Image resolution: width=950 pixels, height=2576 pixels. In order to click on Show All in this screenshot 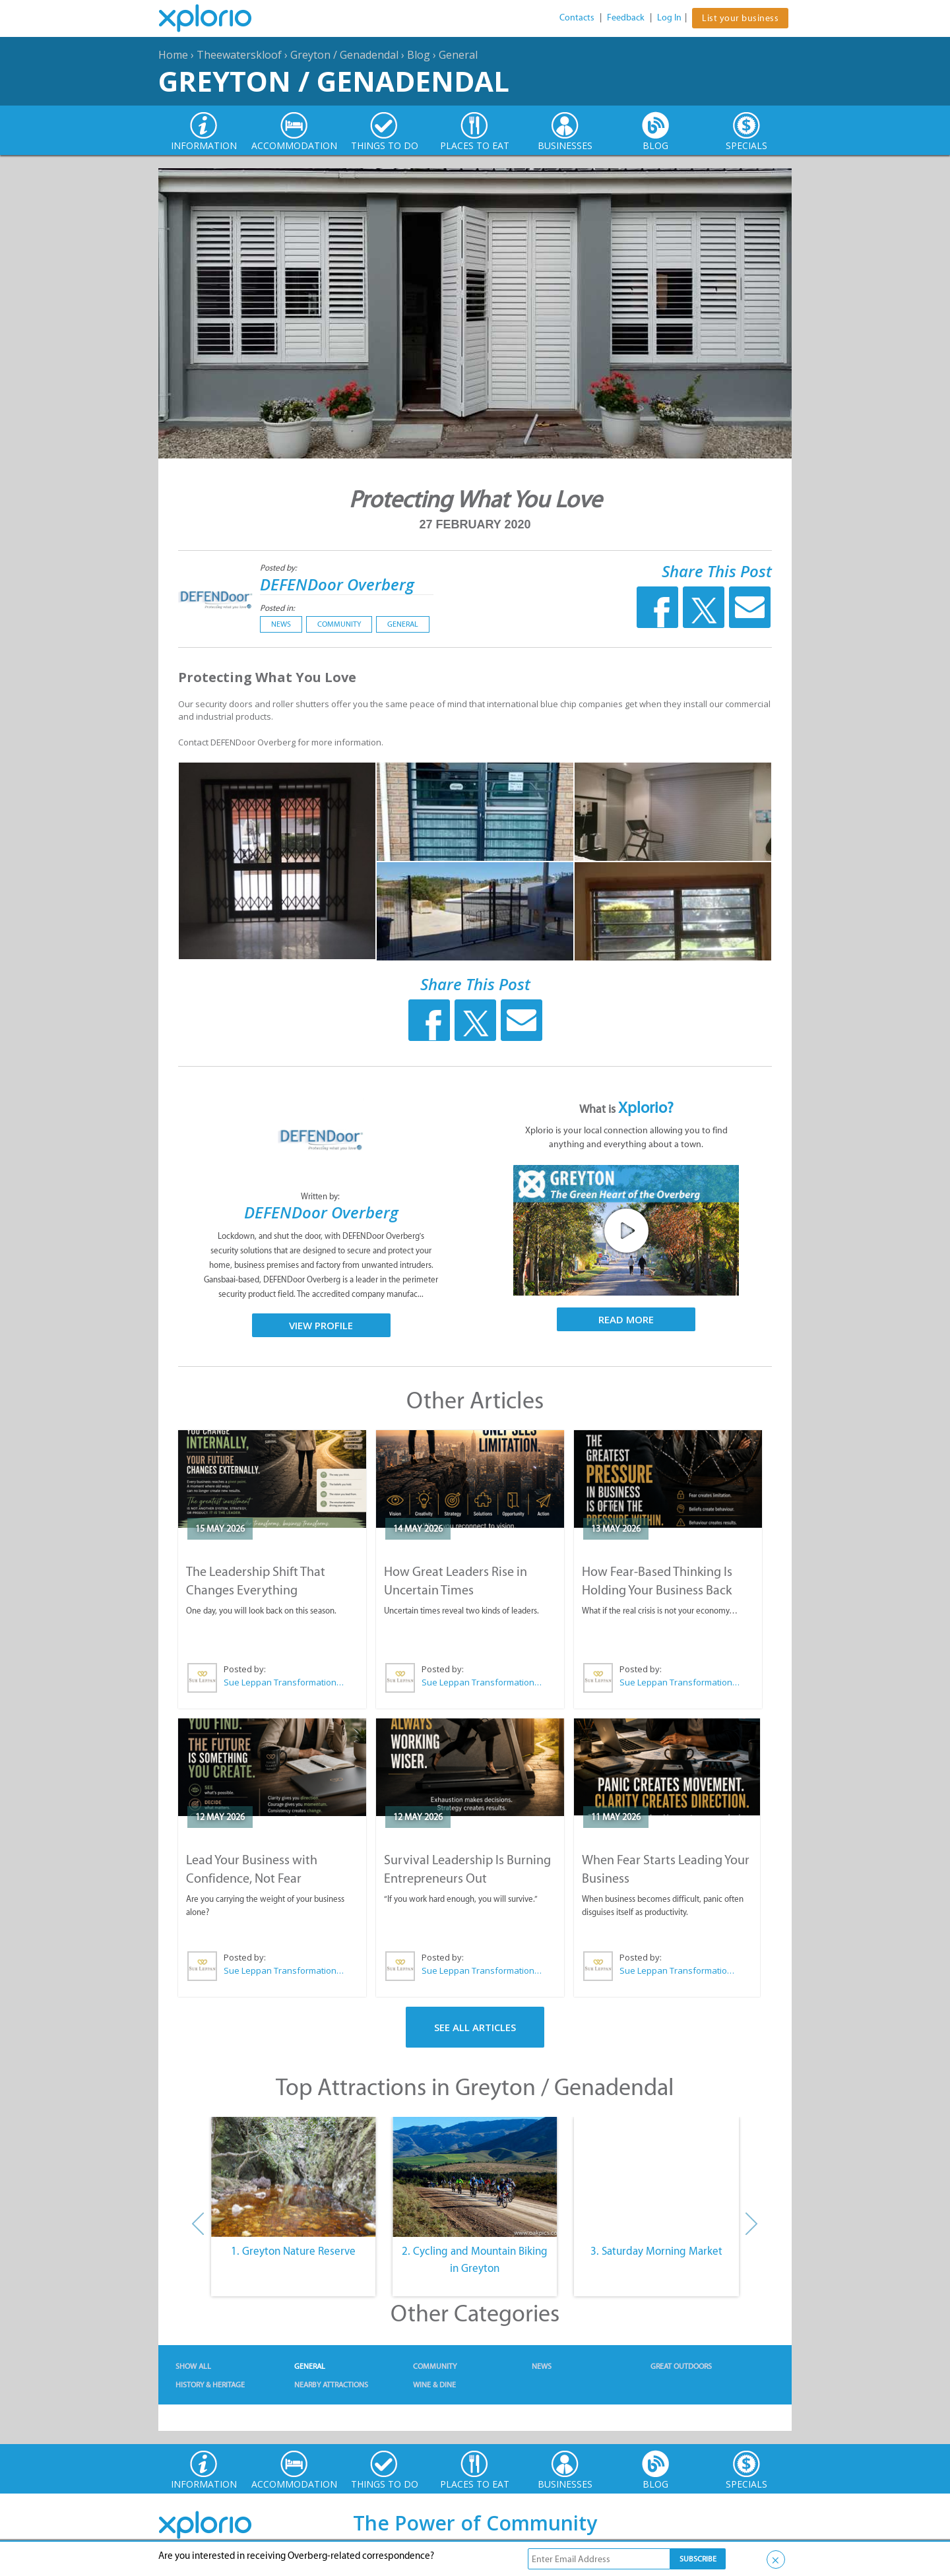, I will do `click(193, 2366)`.